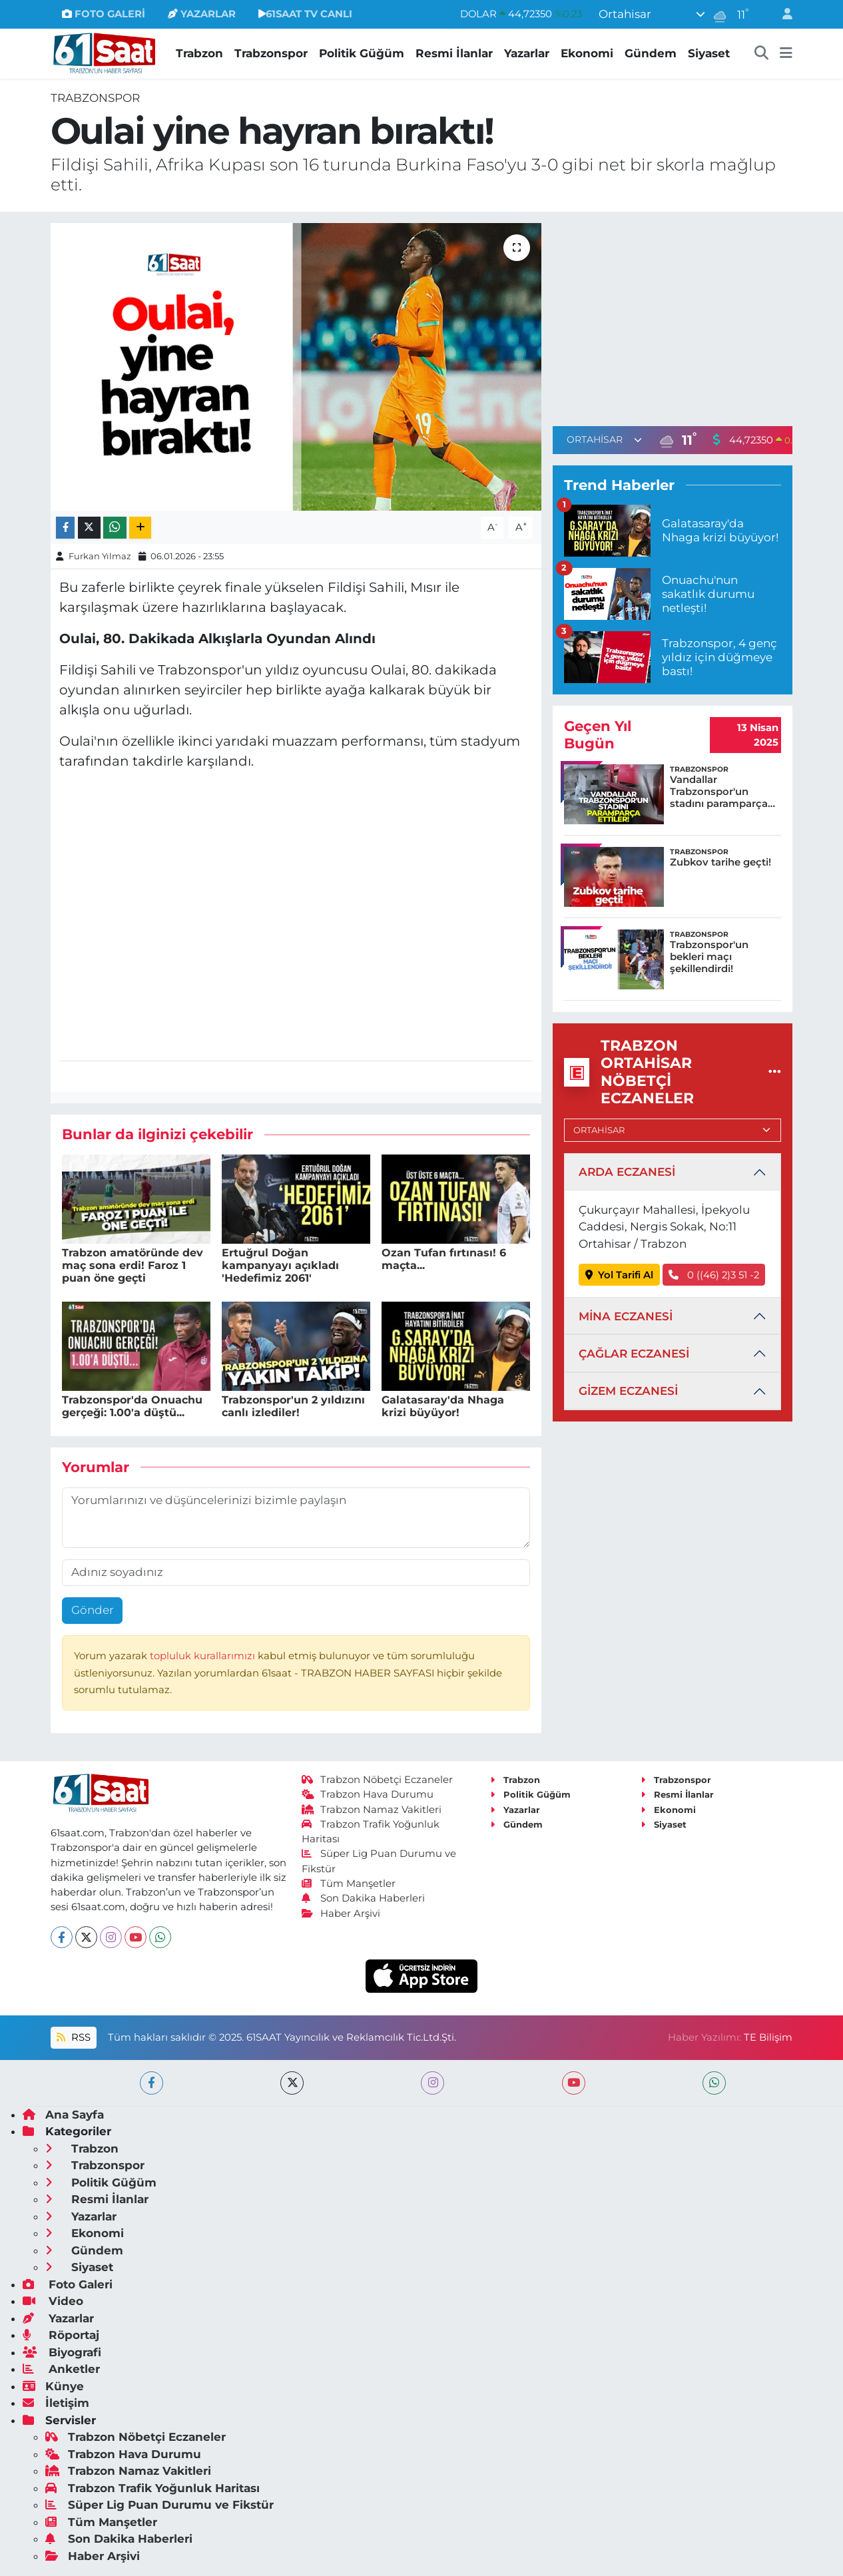  What do you see at coordinates (152, 2488) in the screenshot?
I see `Trabzon Trafik Yoğunluk Haritası` at bounding box center [152, 2488].